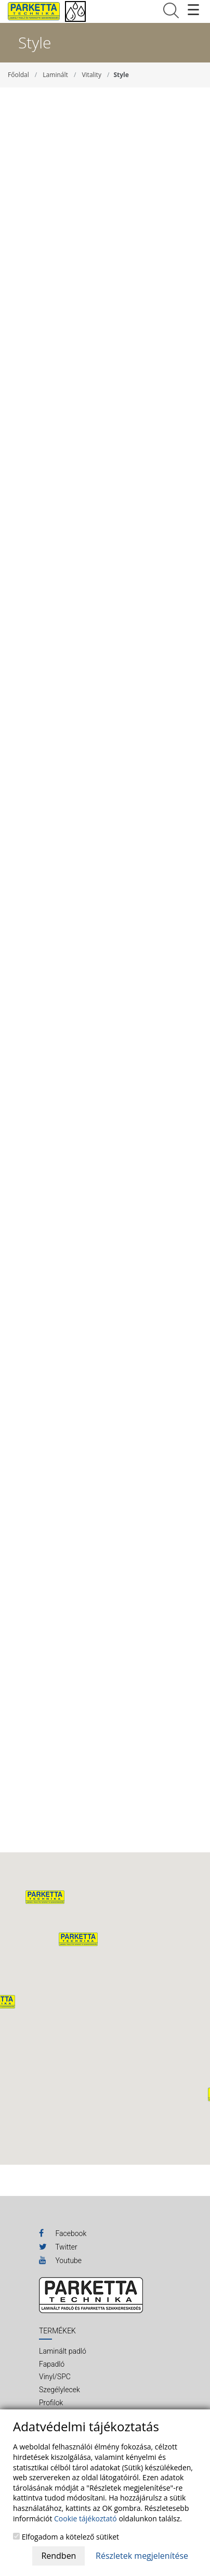 The width and height of the screenshot is (210, 2576). I want to click on Laminált, so click(55, 74).